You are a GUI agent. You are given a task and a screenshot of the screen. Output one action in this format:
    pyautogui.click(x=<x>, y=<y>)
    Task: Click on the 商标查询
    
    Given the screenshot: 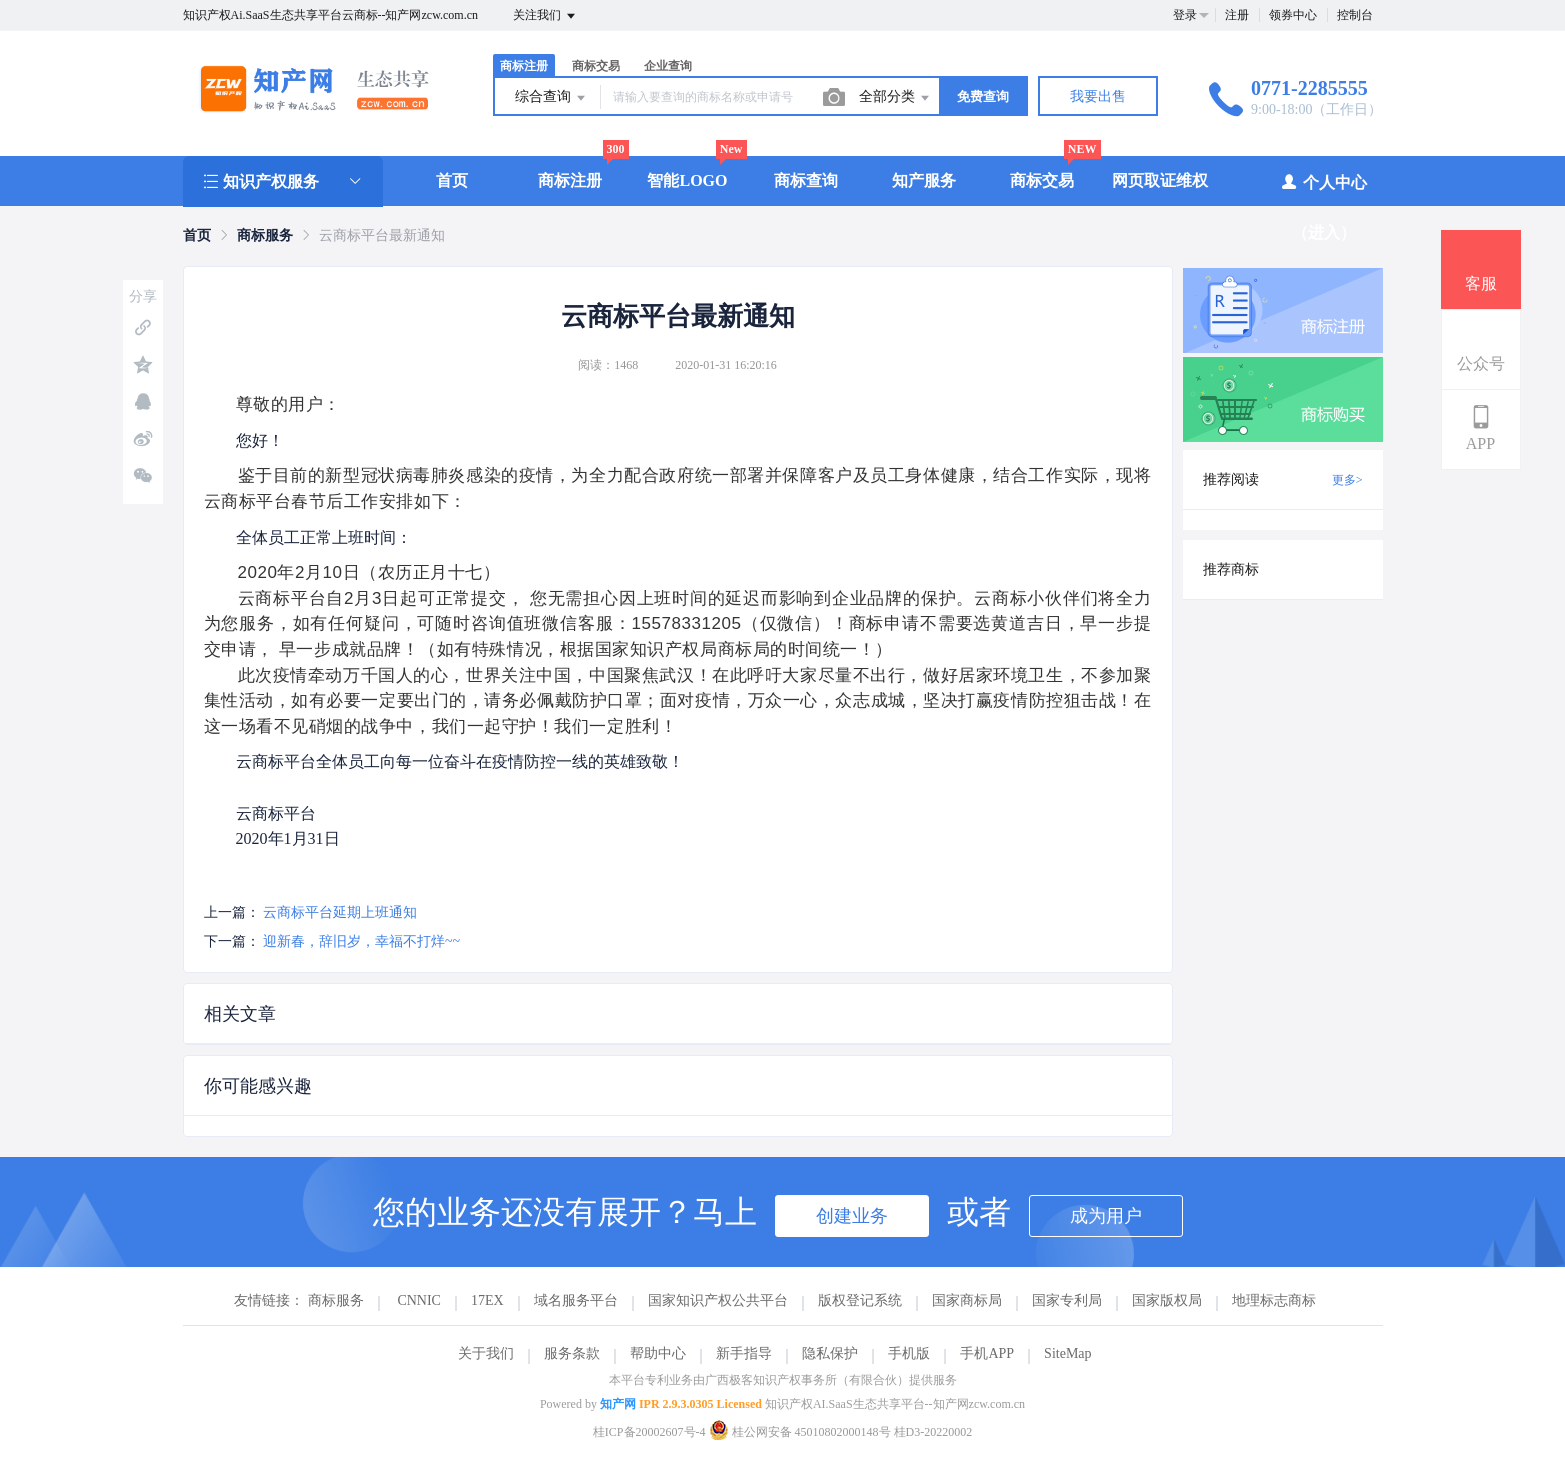 What is the action you would take?
    pyautogui.click(x=806, y=180)
    